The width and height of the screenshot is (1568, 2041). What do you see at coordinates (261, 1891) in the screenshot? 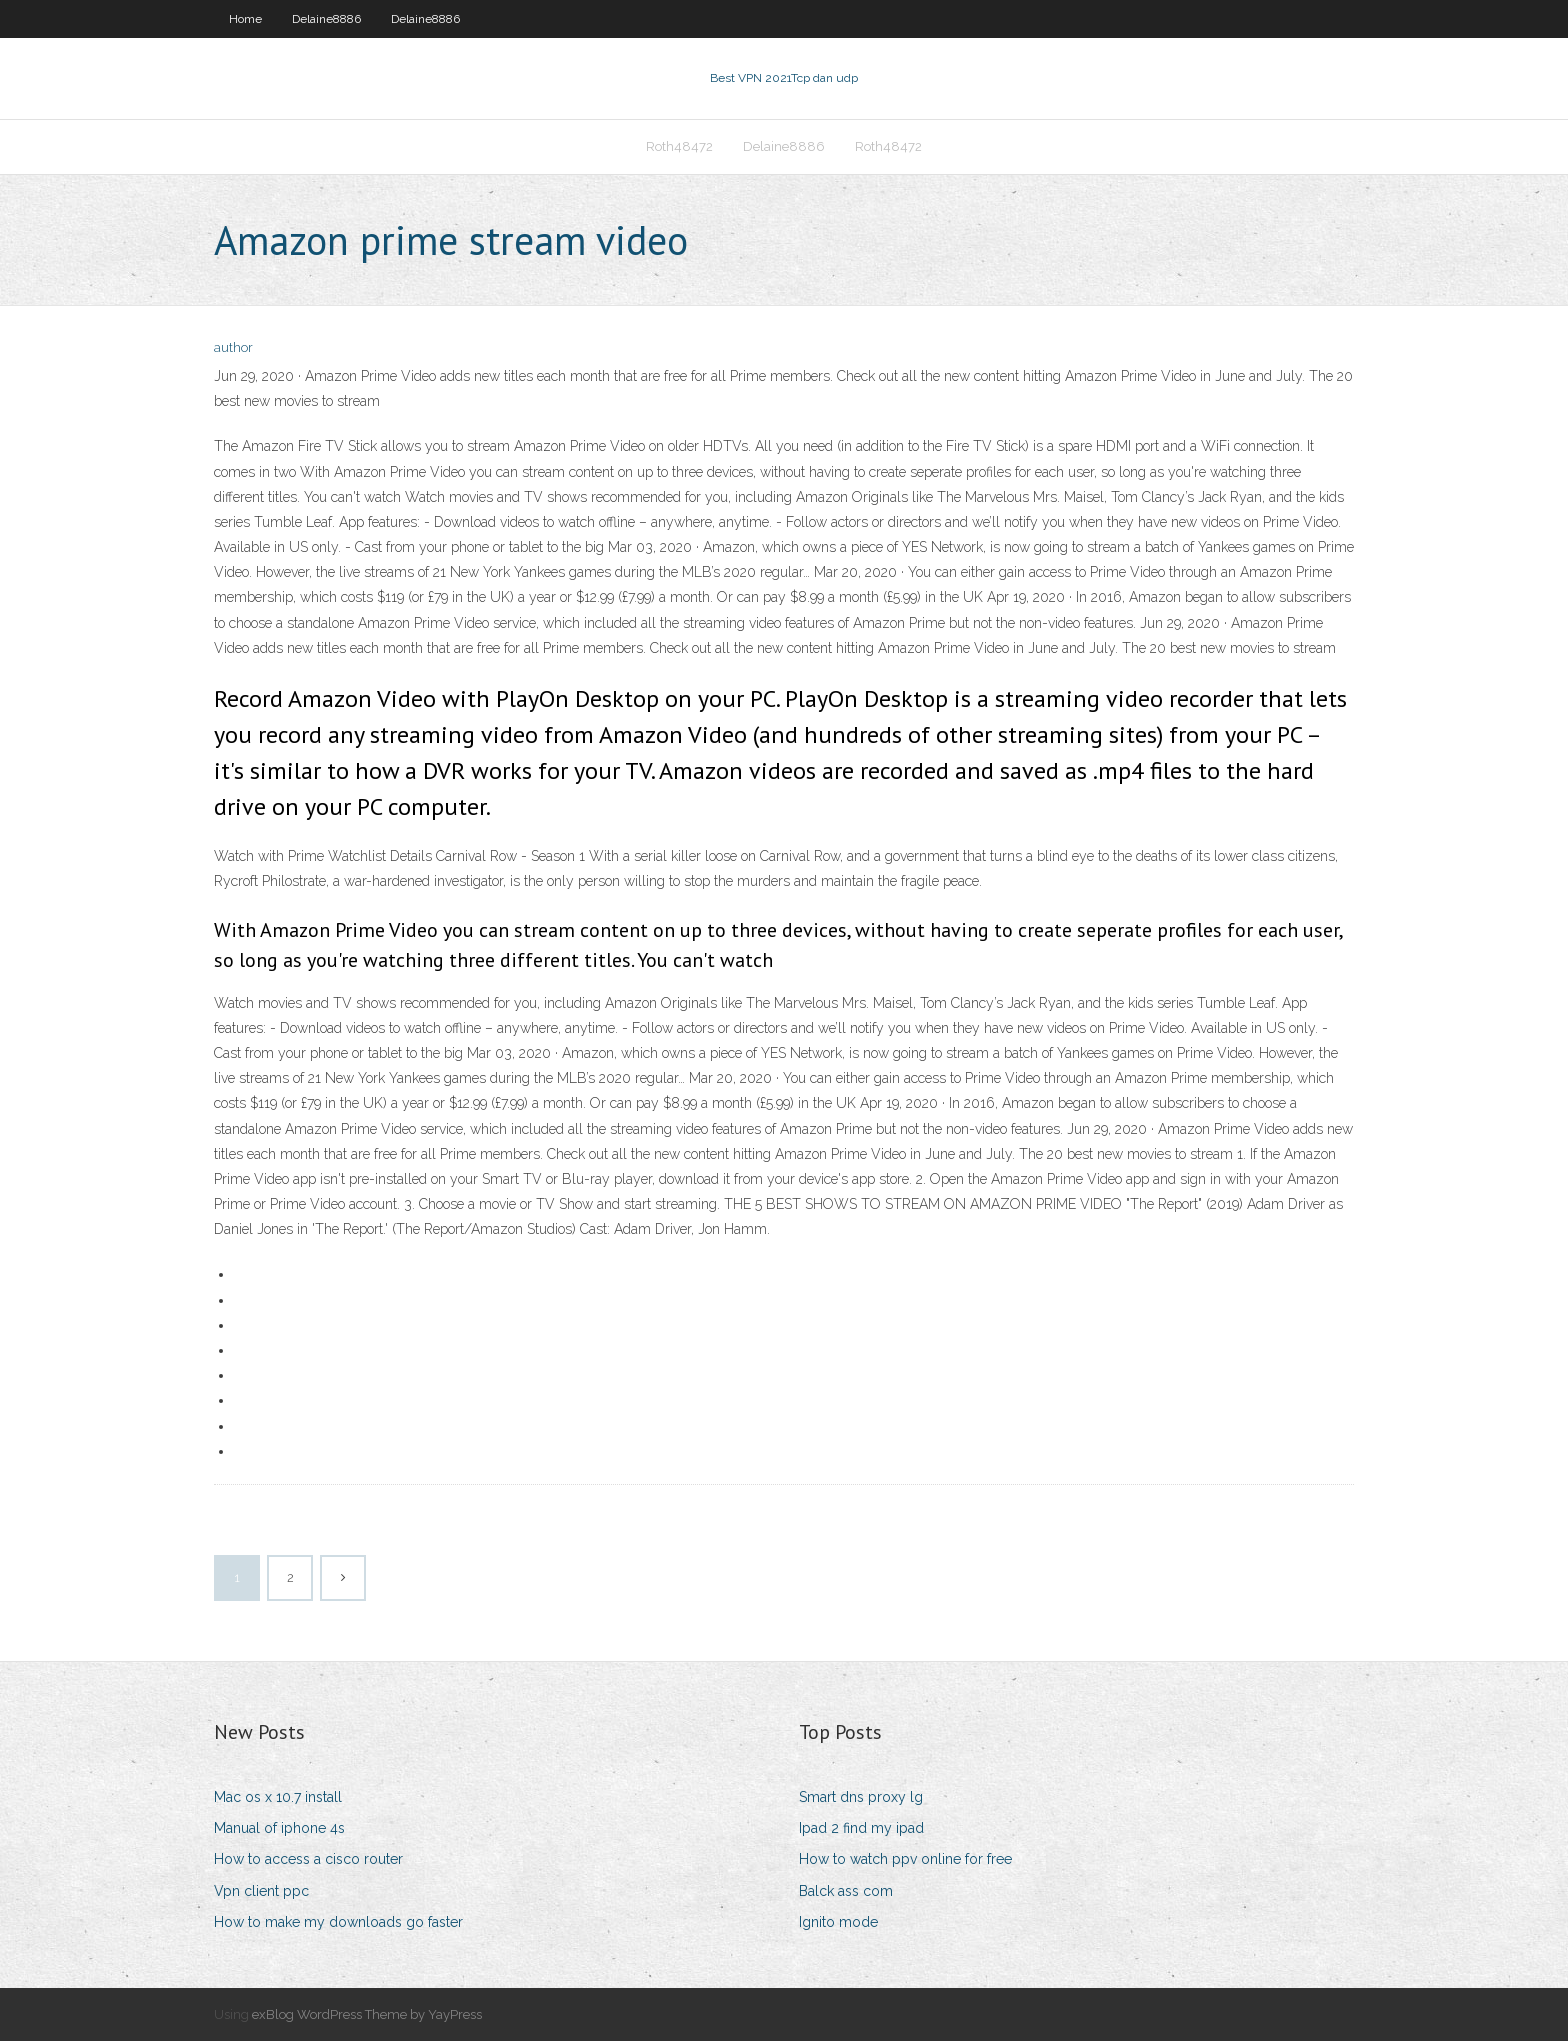
I see `Vpn client ppc` at bounding box center [261, 1891].